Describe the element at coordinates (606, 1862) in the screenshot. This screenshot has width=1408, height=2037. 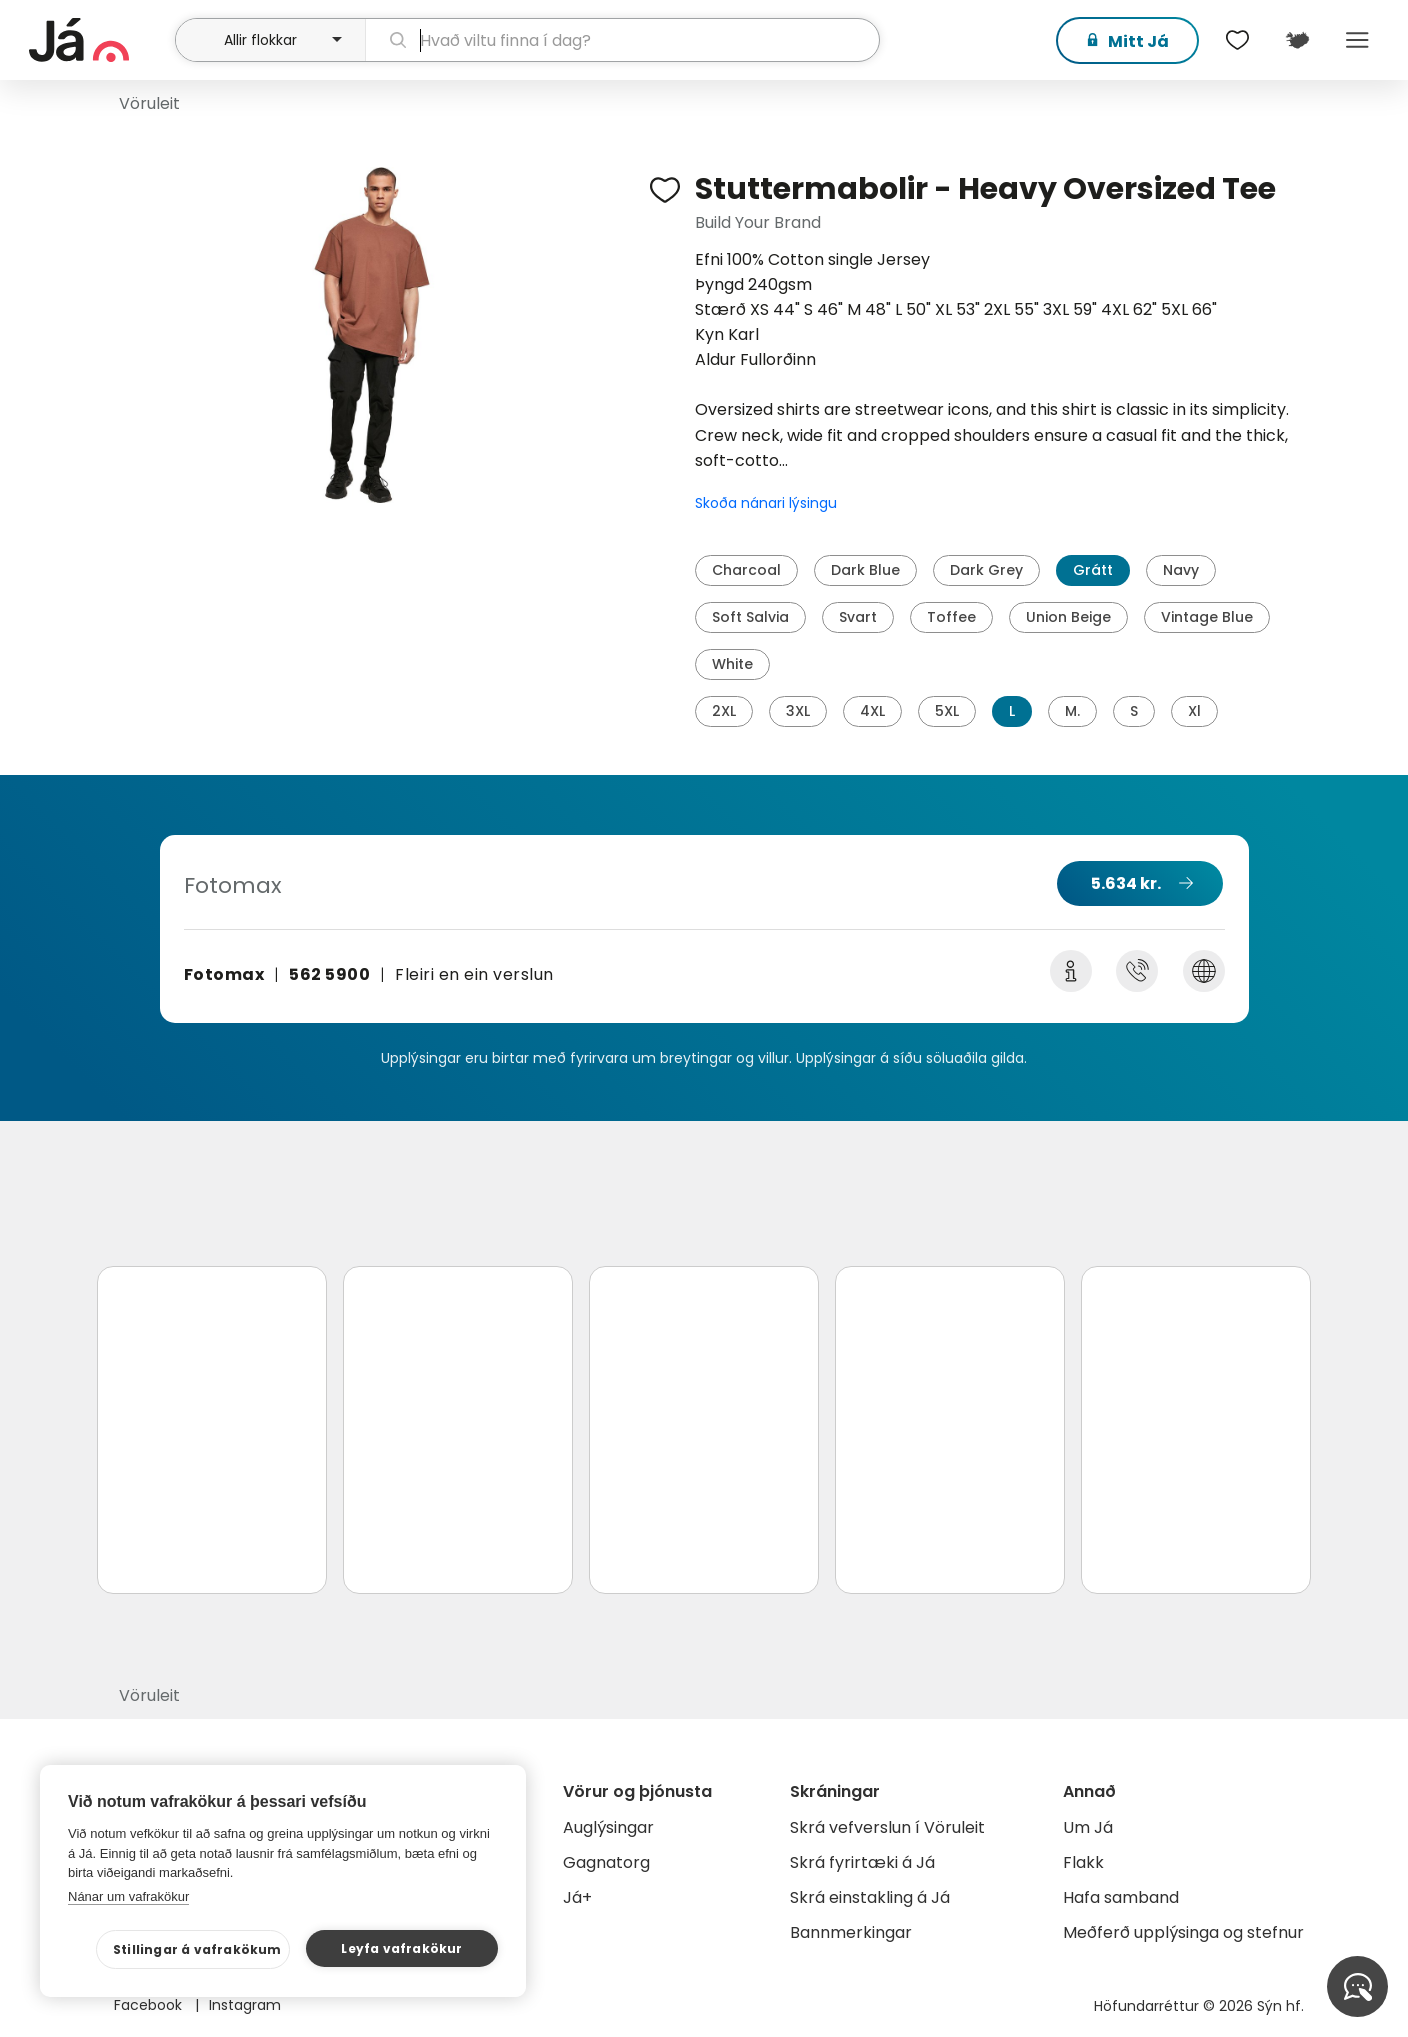
I see `Gagnatorg` at that location.